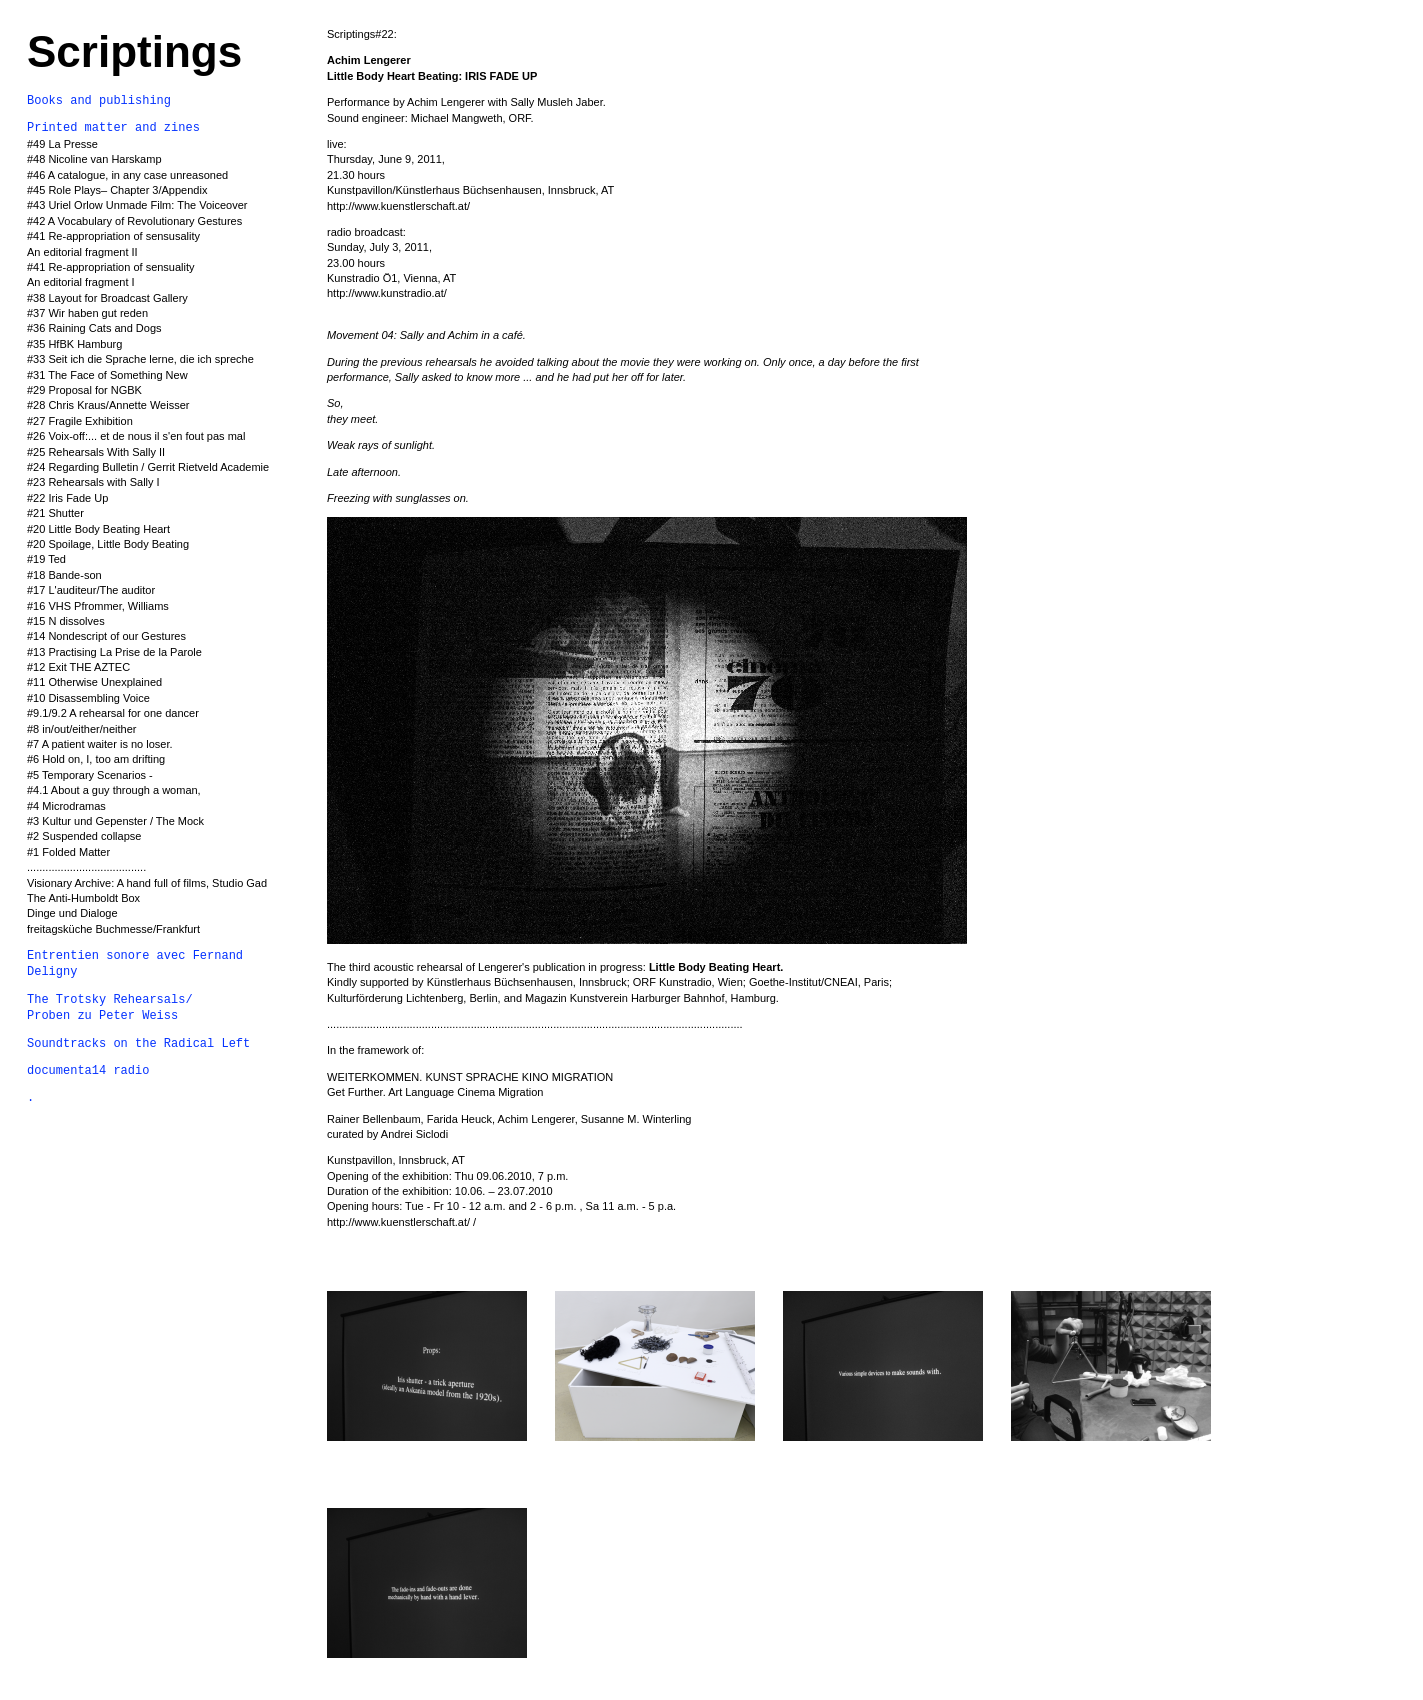  What do you see at coordinates (98, 606) in the screenshot?
I see `#16 VHS Pfrommer, Williams` at bounding box center [98, 606].